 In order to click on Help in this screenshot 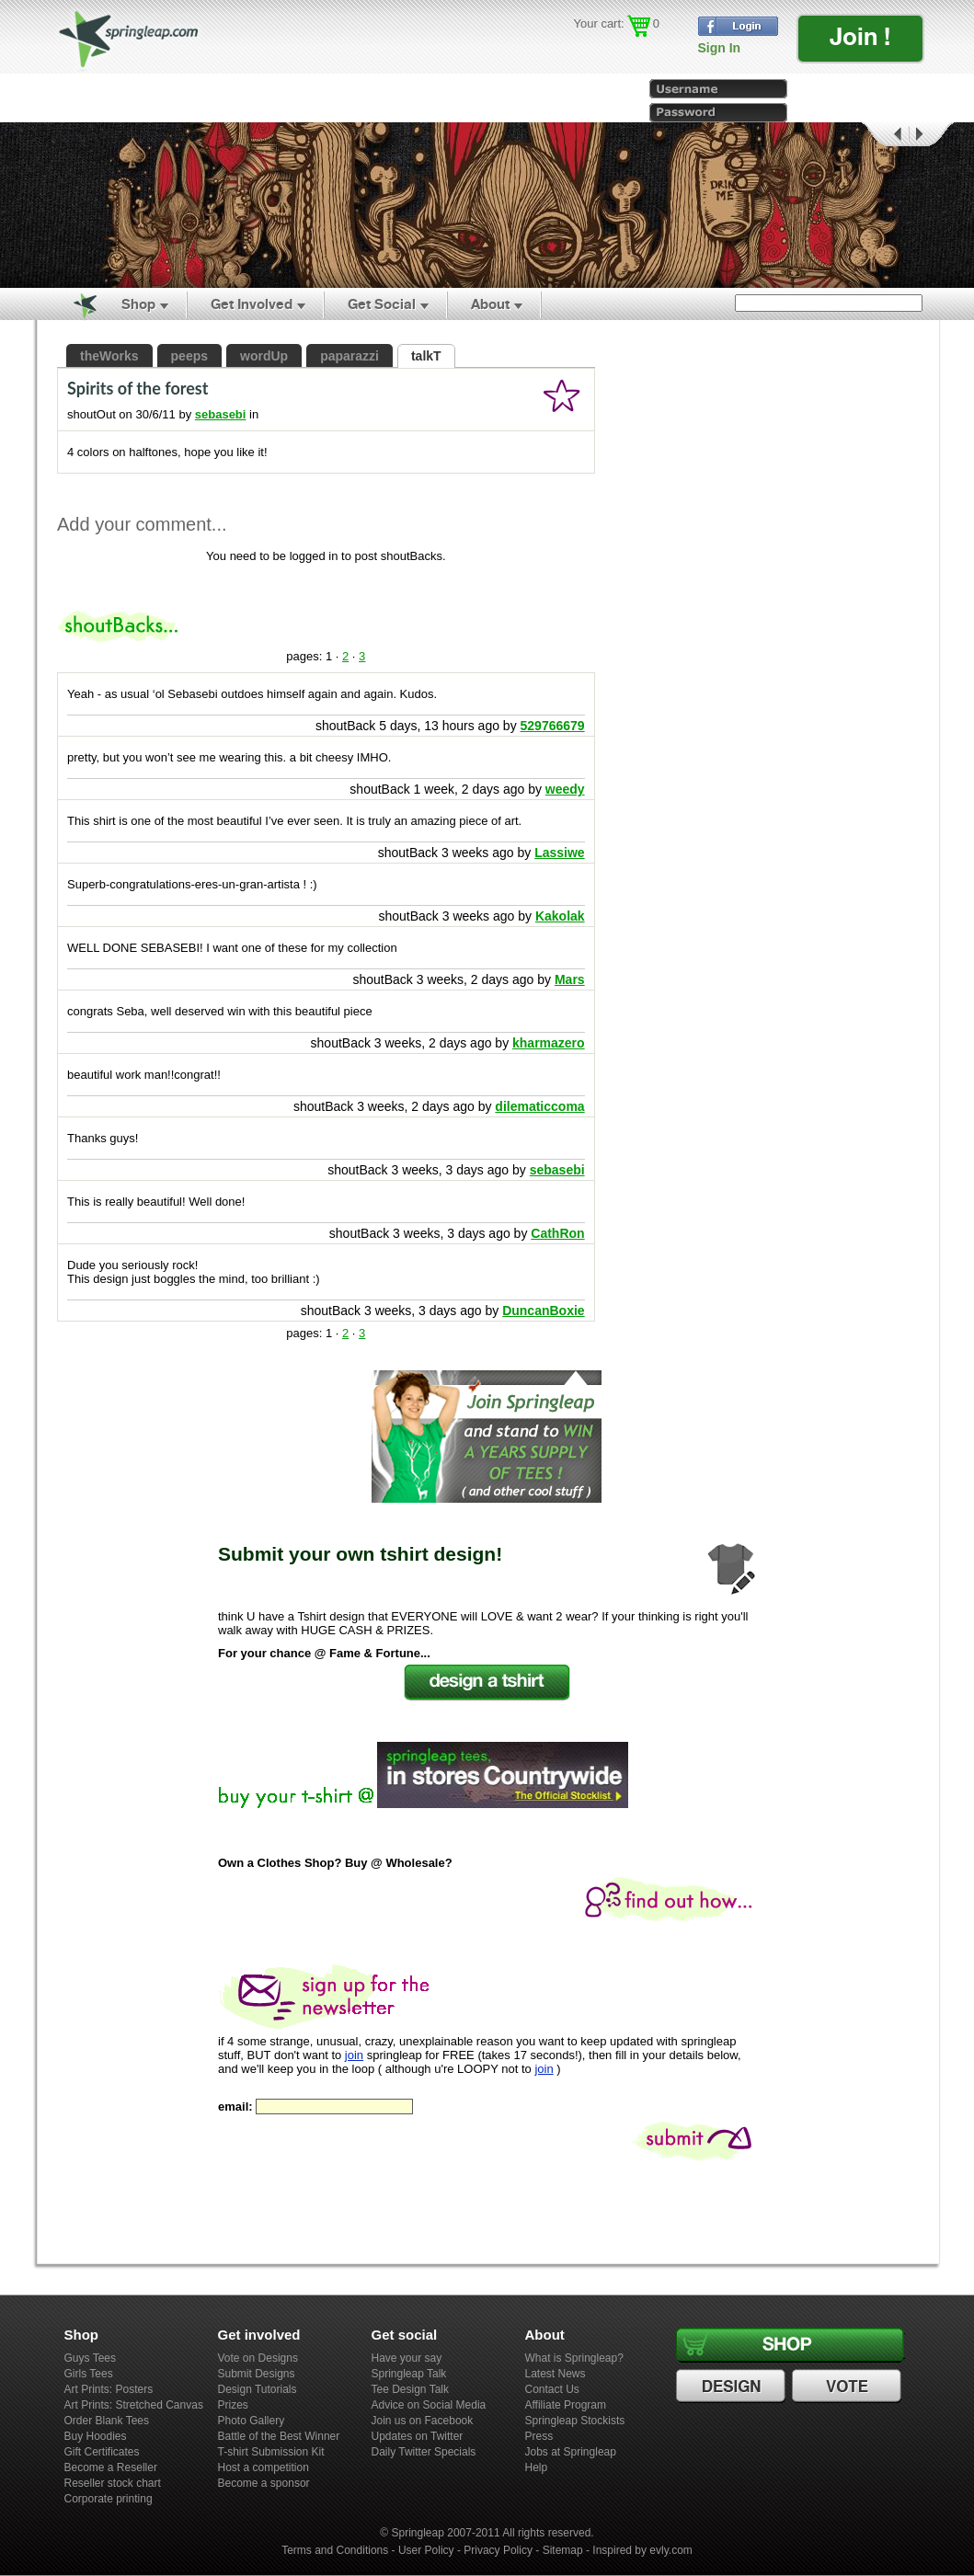, I will do `click(536, 2467)`.